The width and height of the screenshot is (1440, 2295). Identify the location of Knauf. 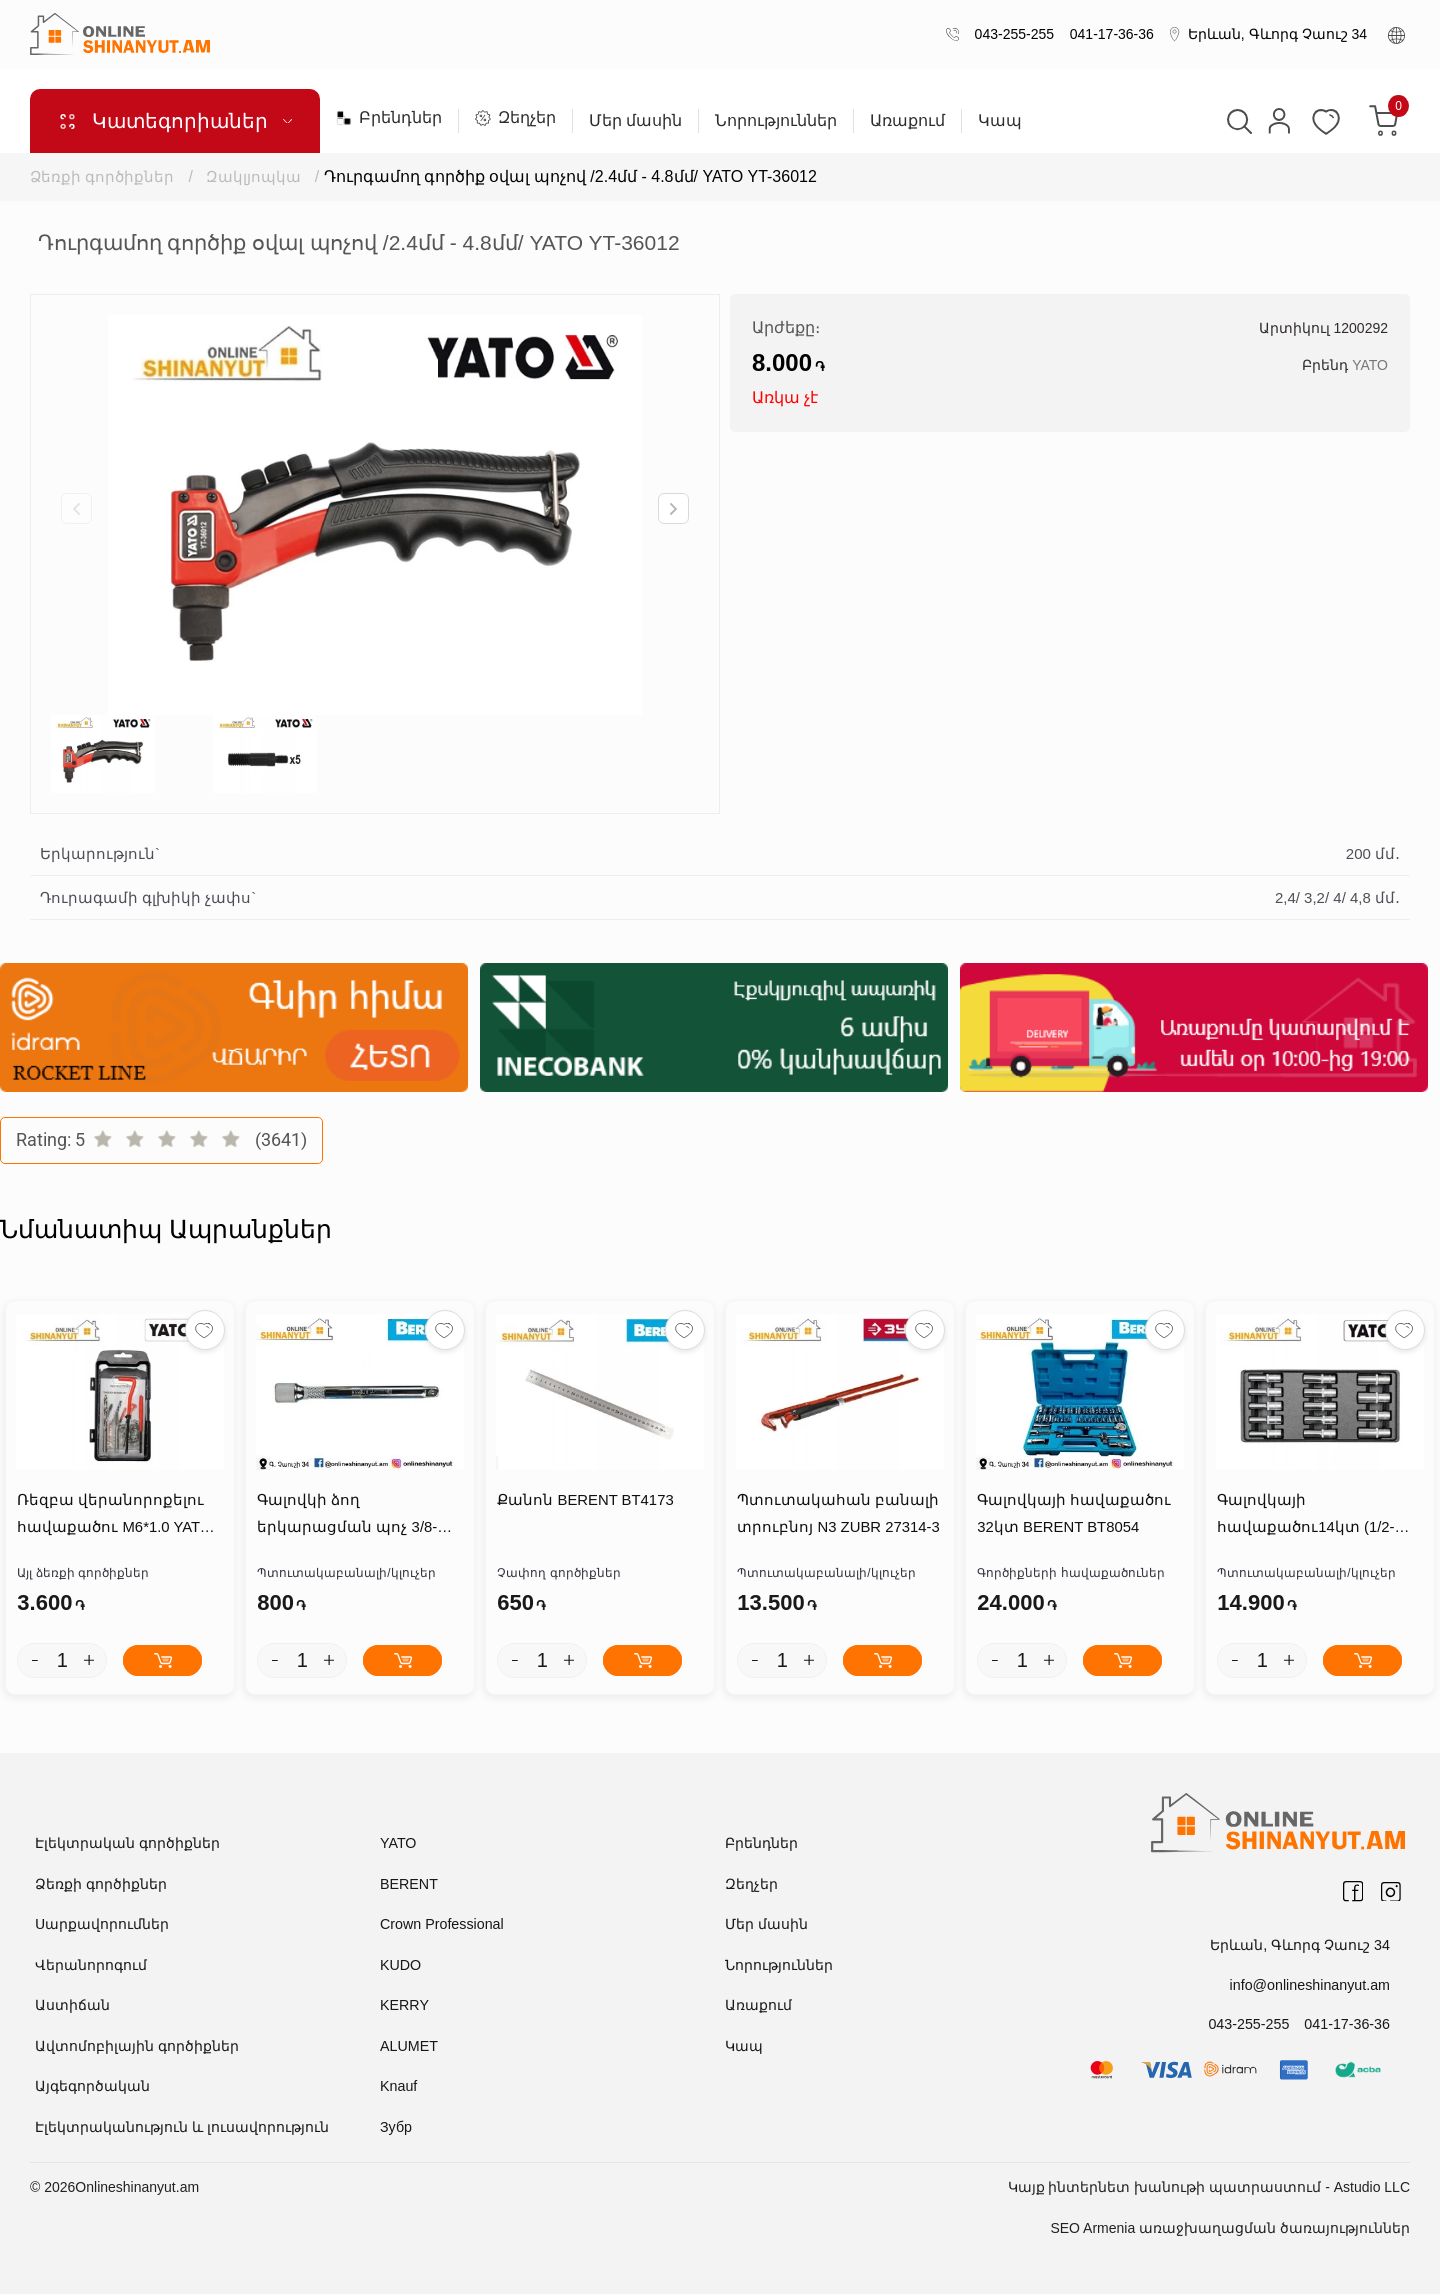
(398, 2087).